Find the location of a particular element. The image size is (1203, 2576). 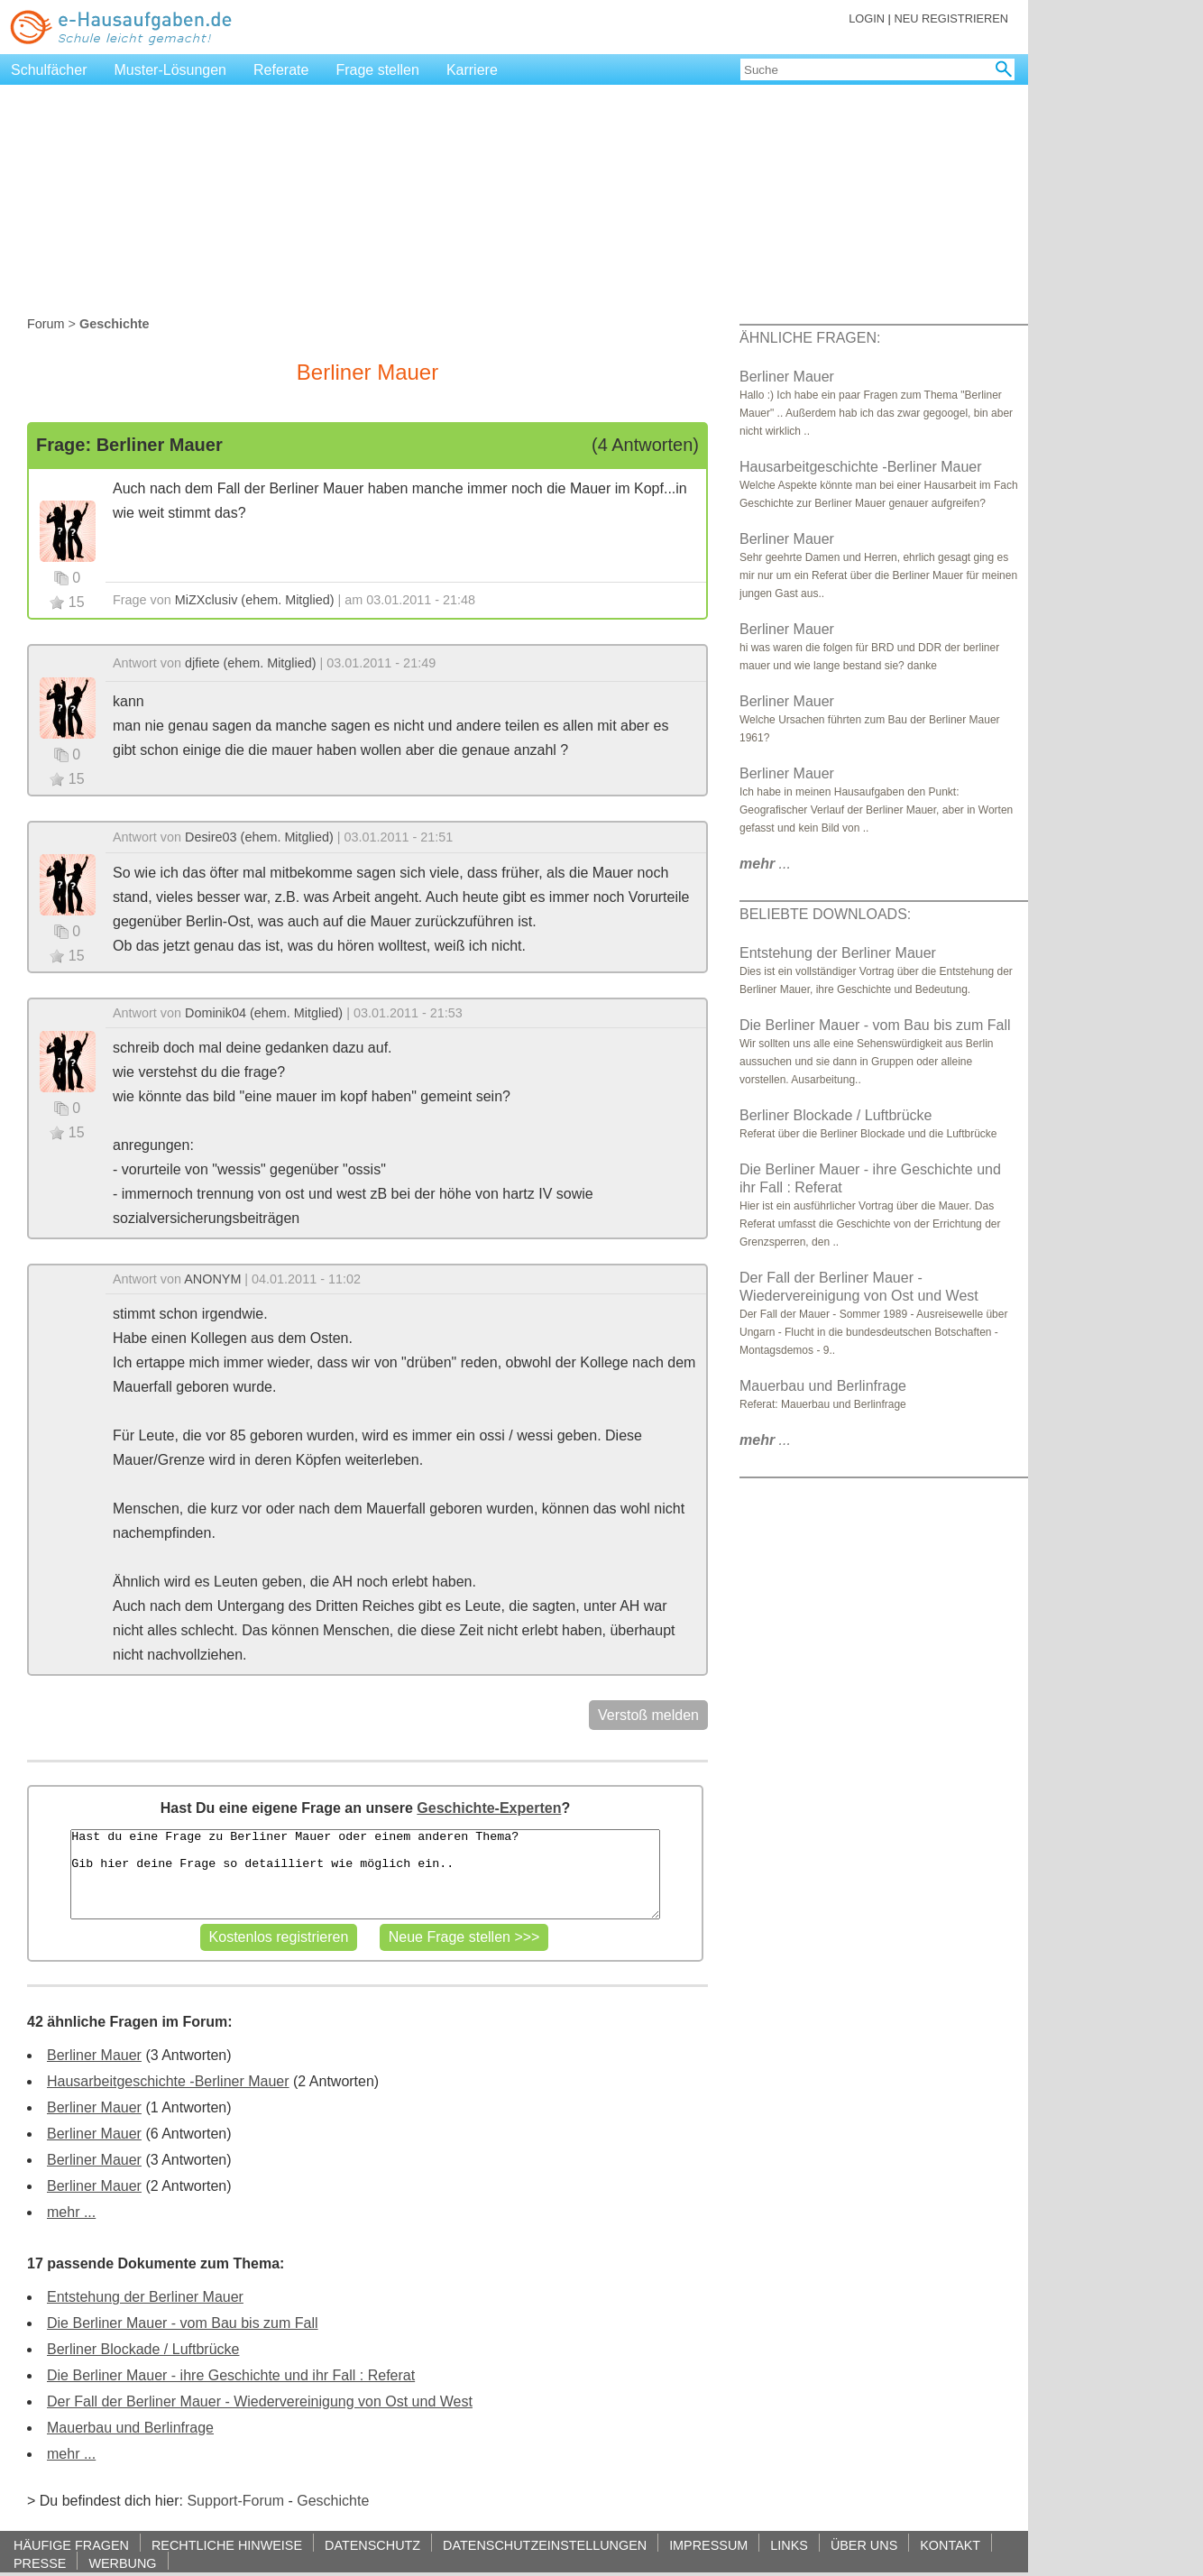

Verstoß melden is located at coordinates (648, 1715).